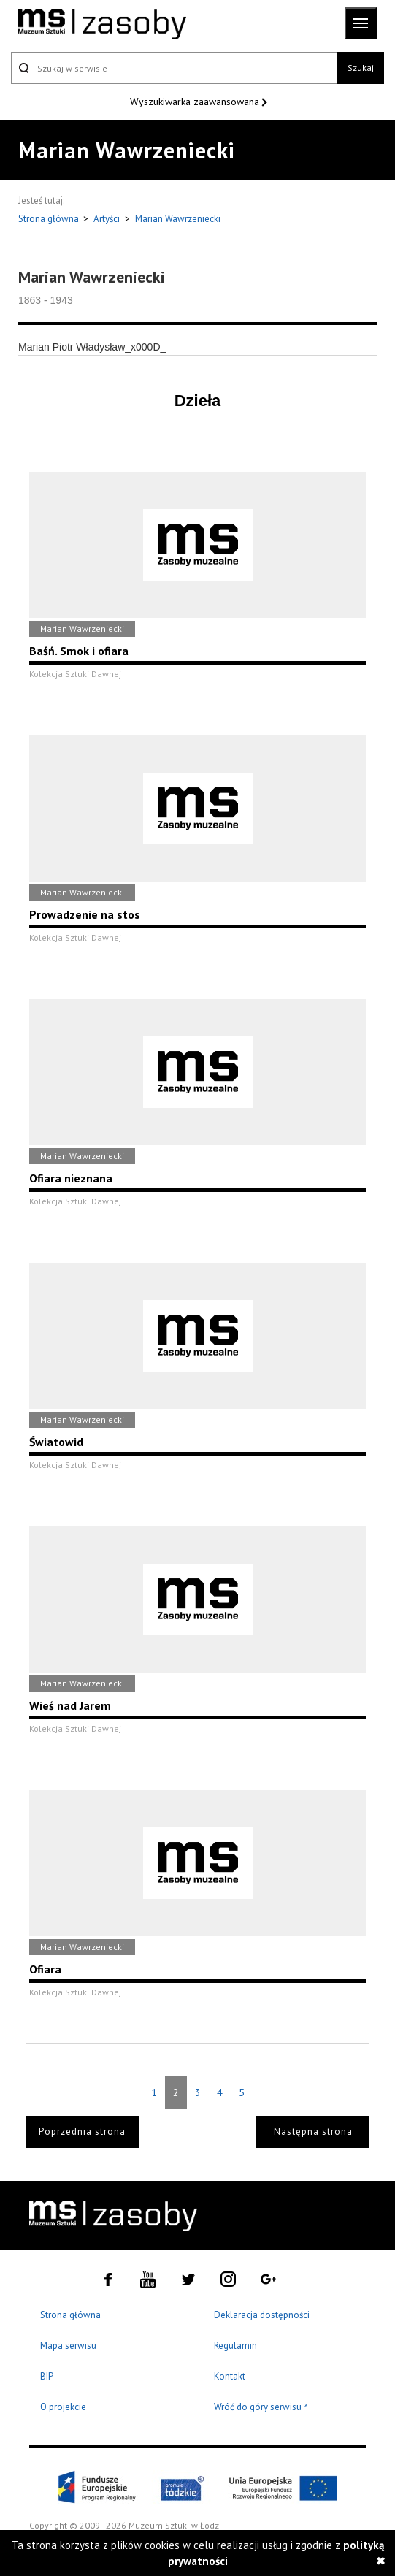 The width and height of the screenshot is (395, 2576). What do you see at coordinates (235, 2345) in the screenshot?
I see `Regulamin` at bounding box center [235, 2345].